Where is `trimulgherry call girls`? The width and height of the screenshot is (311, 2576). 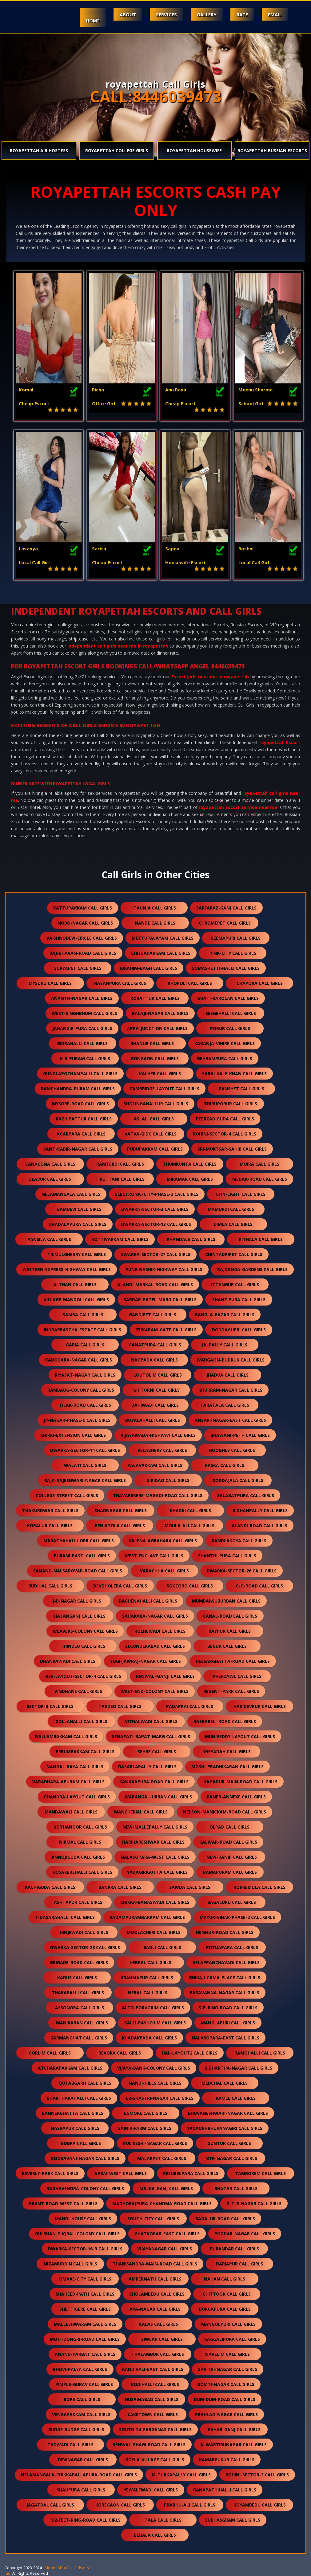 trimulgherry call girls is located at coordinates (76, 1254).